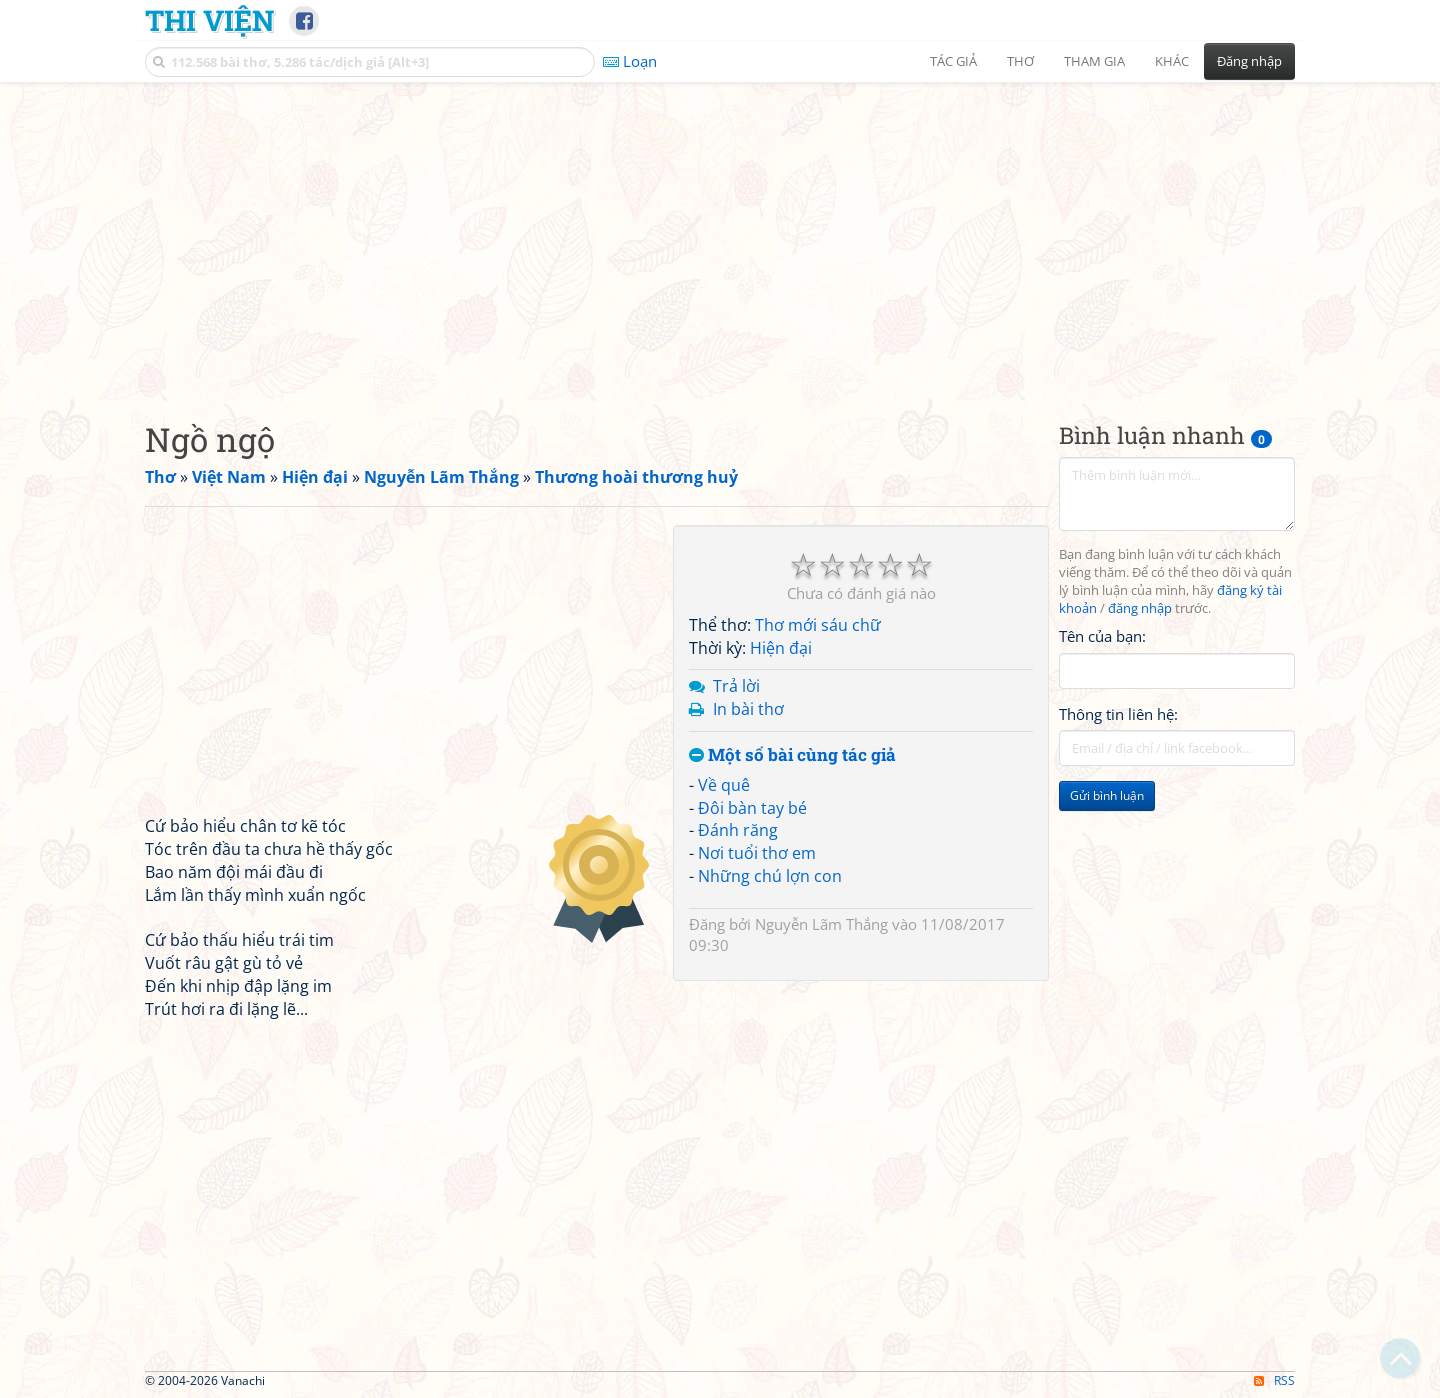 Image resolution: width=1440 pixels, height=1398 pixels. I want to click on RSS, so click(1274, 1380).